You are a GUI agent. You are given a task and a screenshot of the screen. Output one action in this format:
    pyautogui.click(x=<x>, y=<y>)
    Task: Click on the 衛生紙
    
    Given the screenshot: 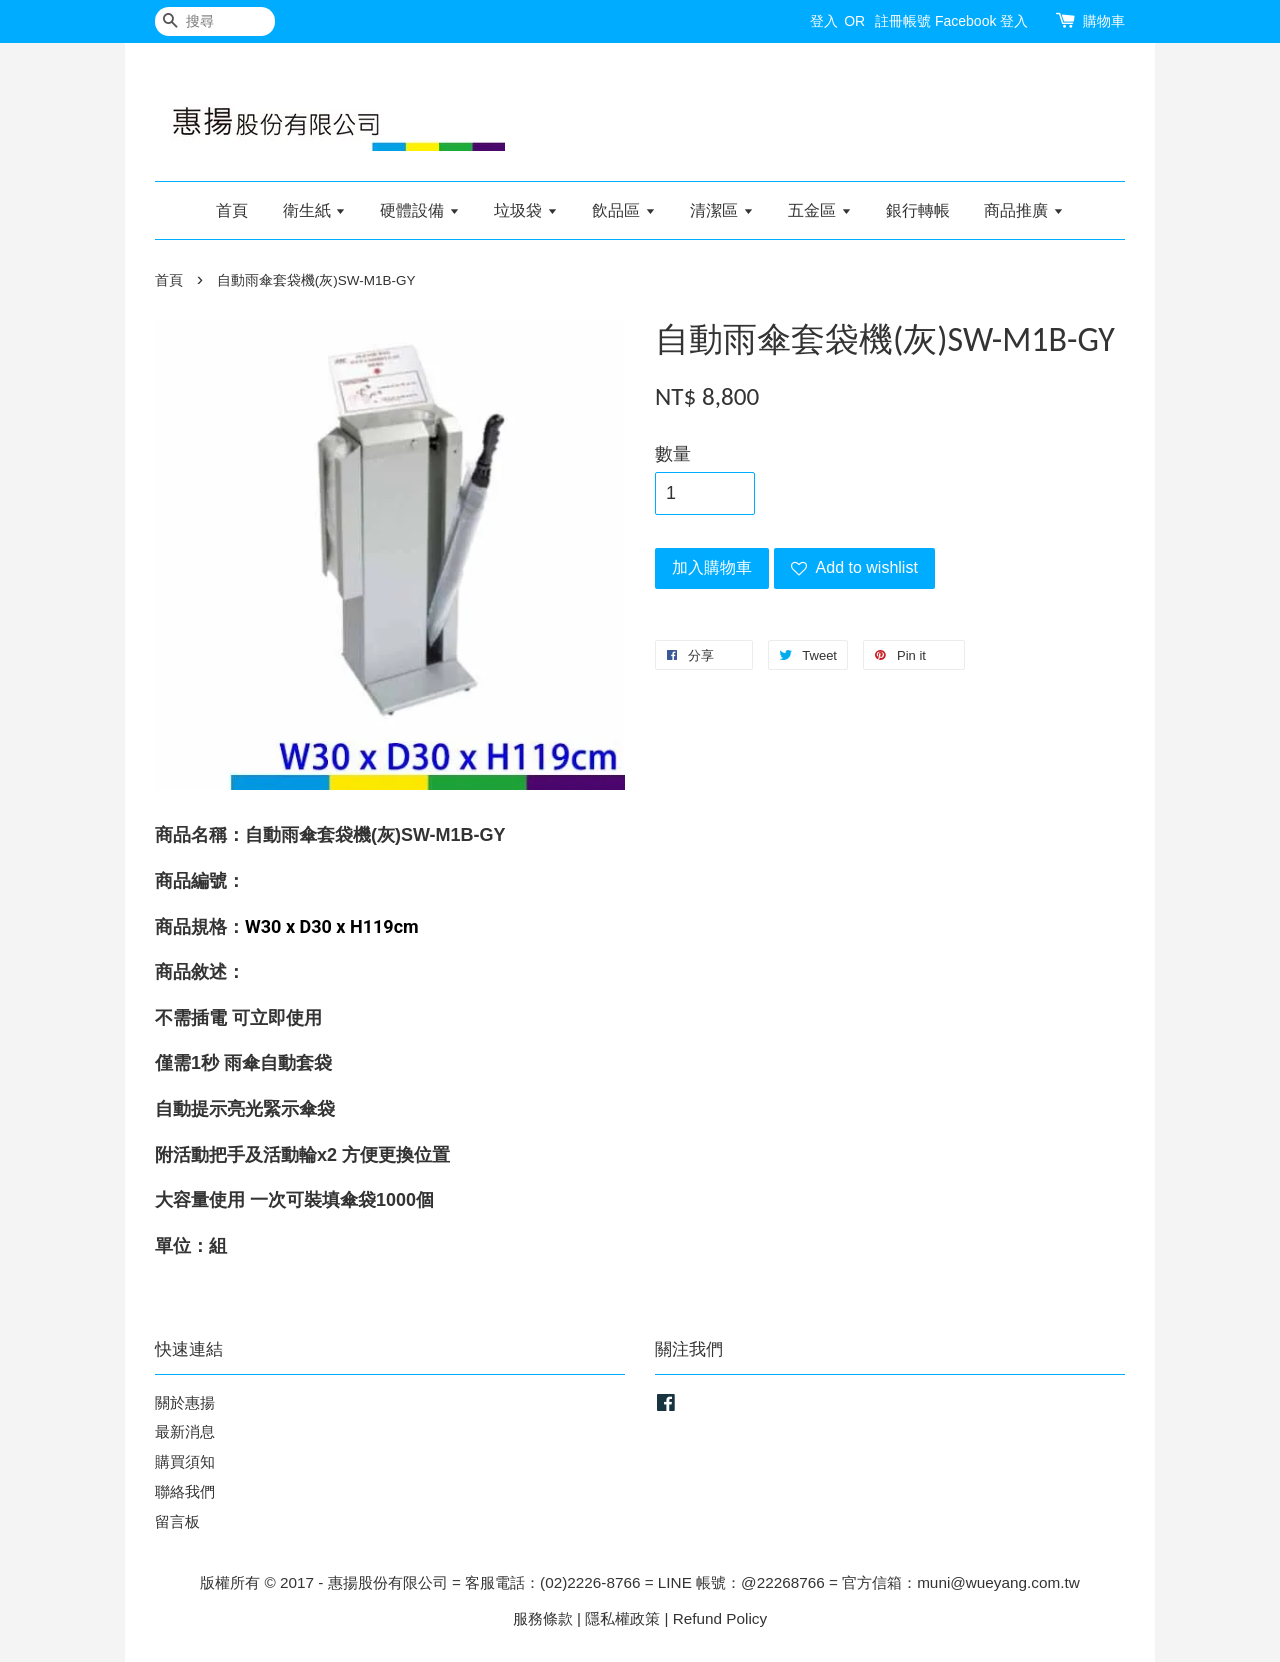 What is the action you would take?
    pyautogui.click(x=314, y=210)
    